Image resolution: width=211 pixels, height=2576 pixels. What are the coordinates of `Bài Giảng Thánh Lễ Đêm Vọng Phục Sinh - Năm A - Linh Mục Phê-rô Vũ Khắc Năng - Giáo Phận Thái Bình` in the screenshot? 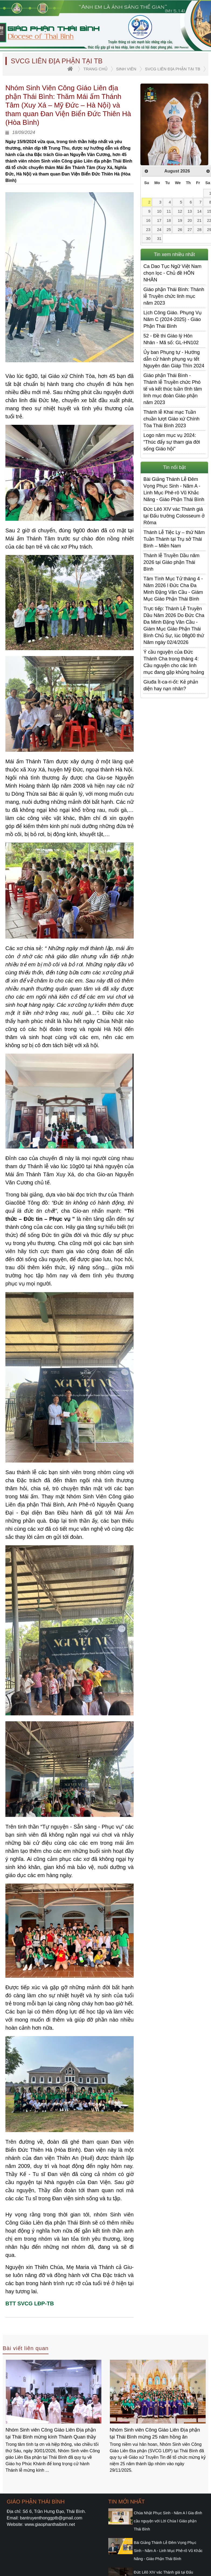 It's located at (173, 489).